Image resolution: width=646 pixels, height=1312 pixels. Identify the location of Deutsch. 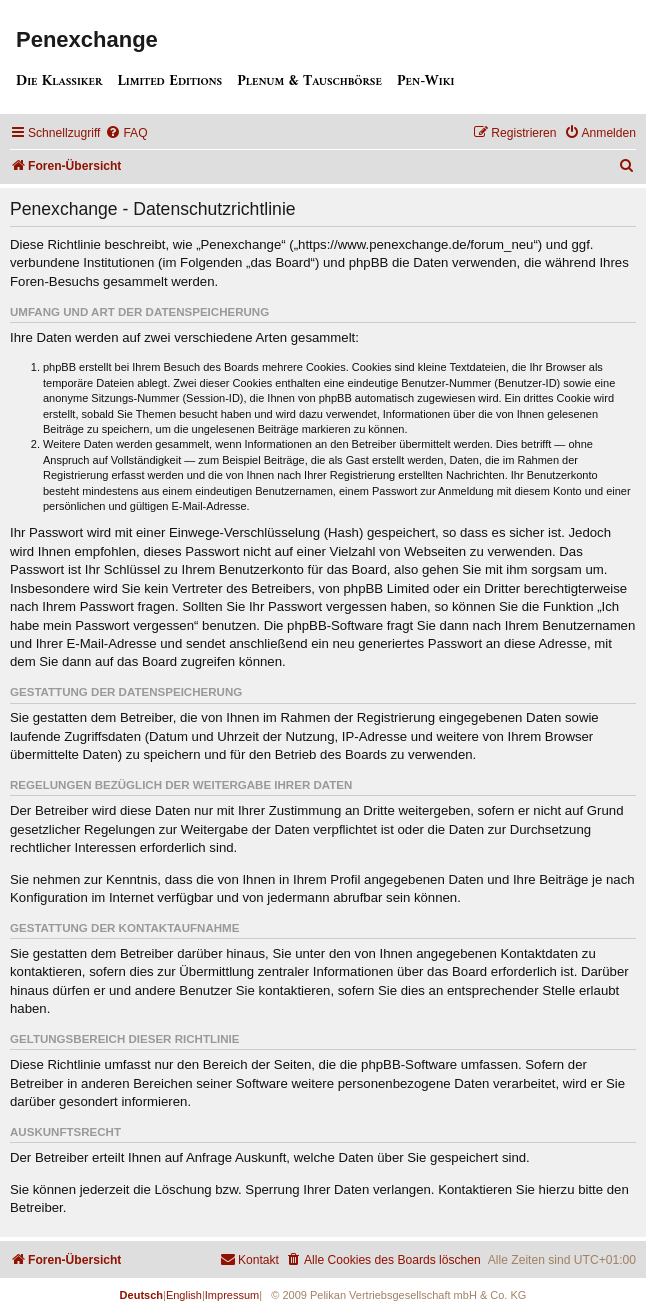
(141, 1295).